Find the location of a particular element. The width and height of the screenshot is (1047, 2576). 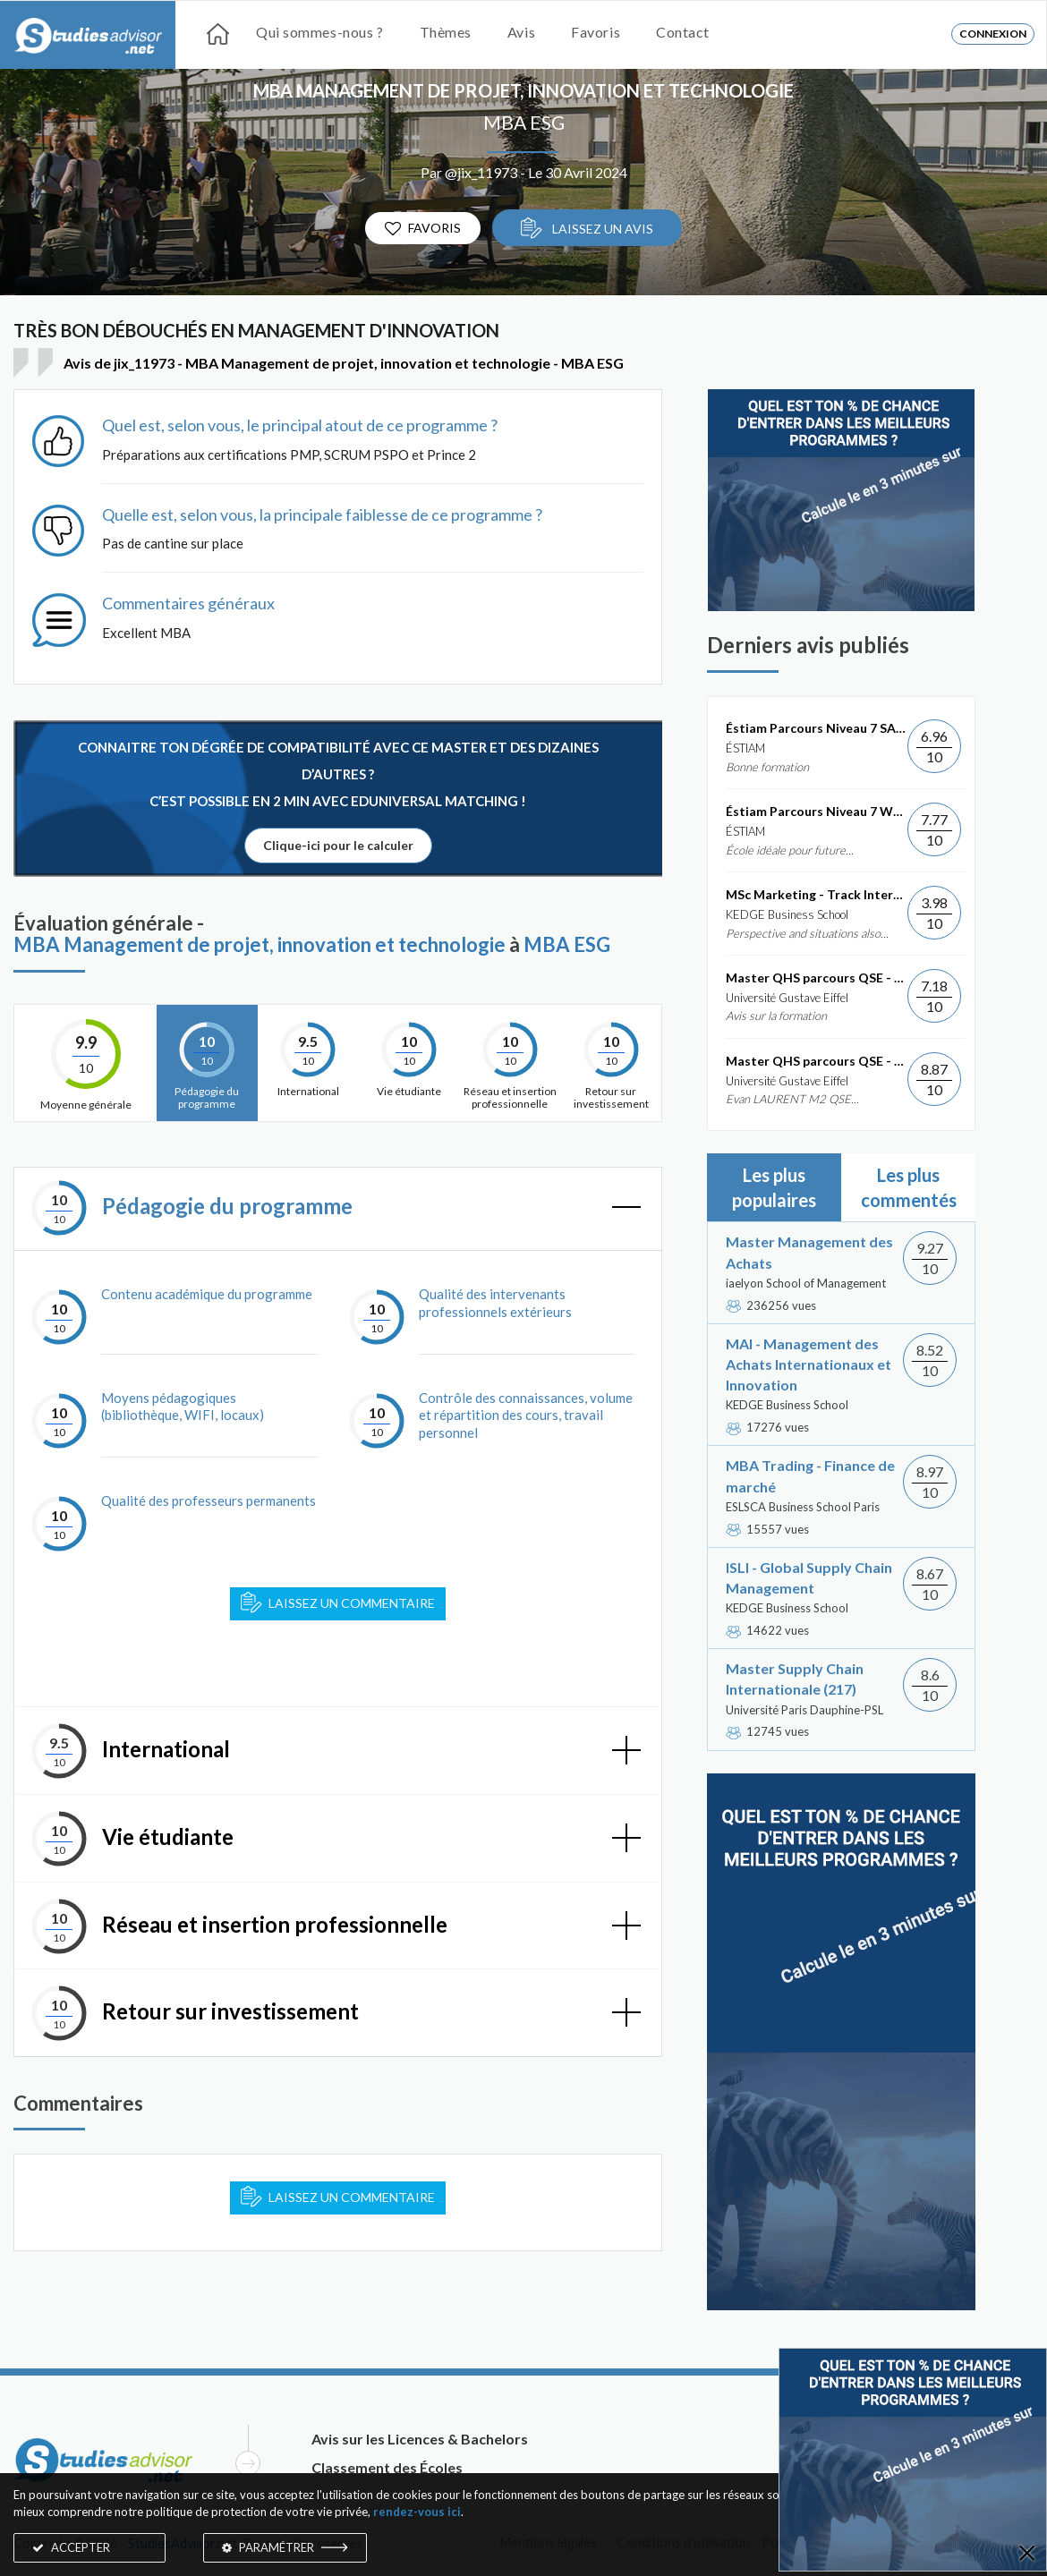

ESLSCA Business School Paris is located at coordinates (803, 1507).